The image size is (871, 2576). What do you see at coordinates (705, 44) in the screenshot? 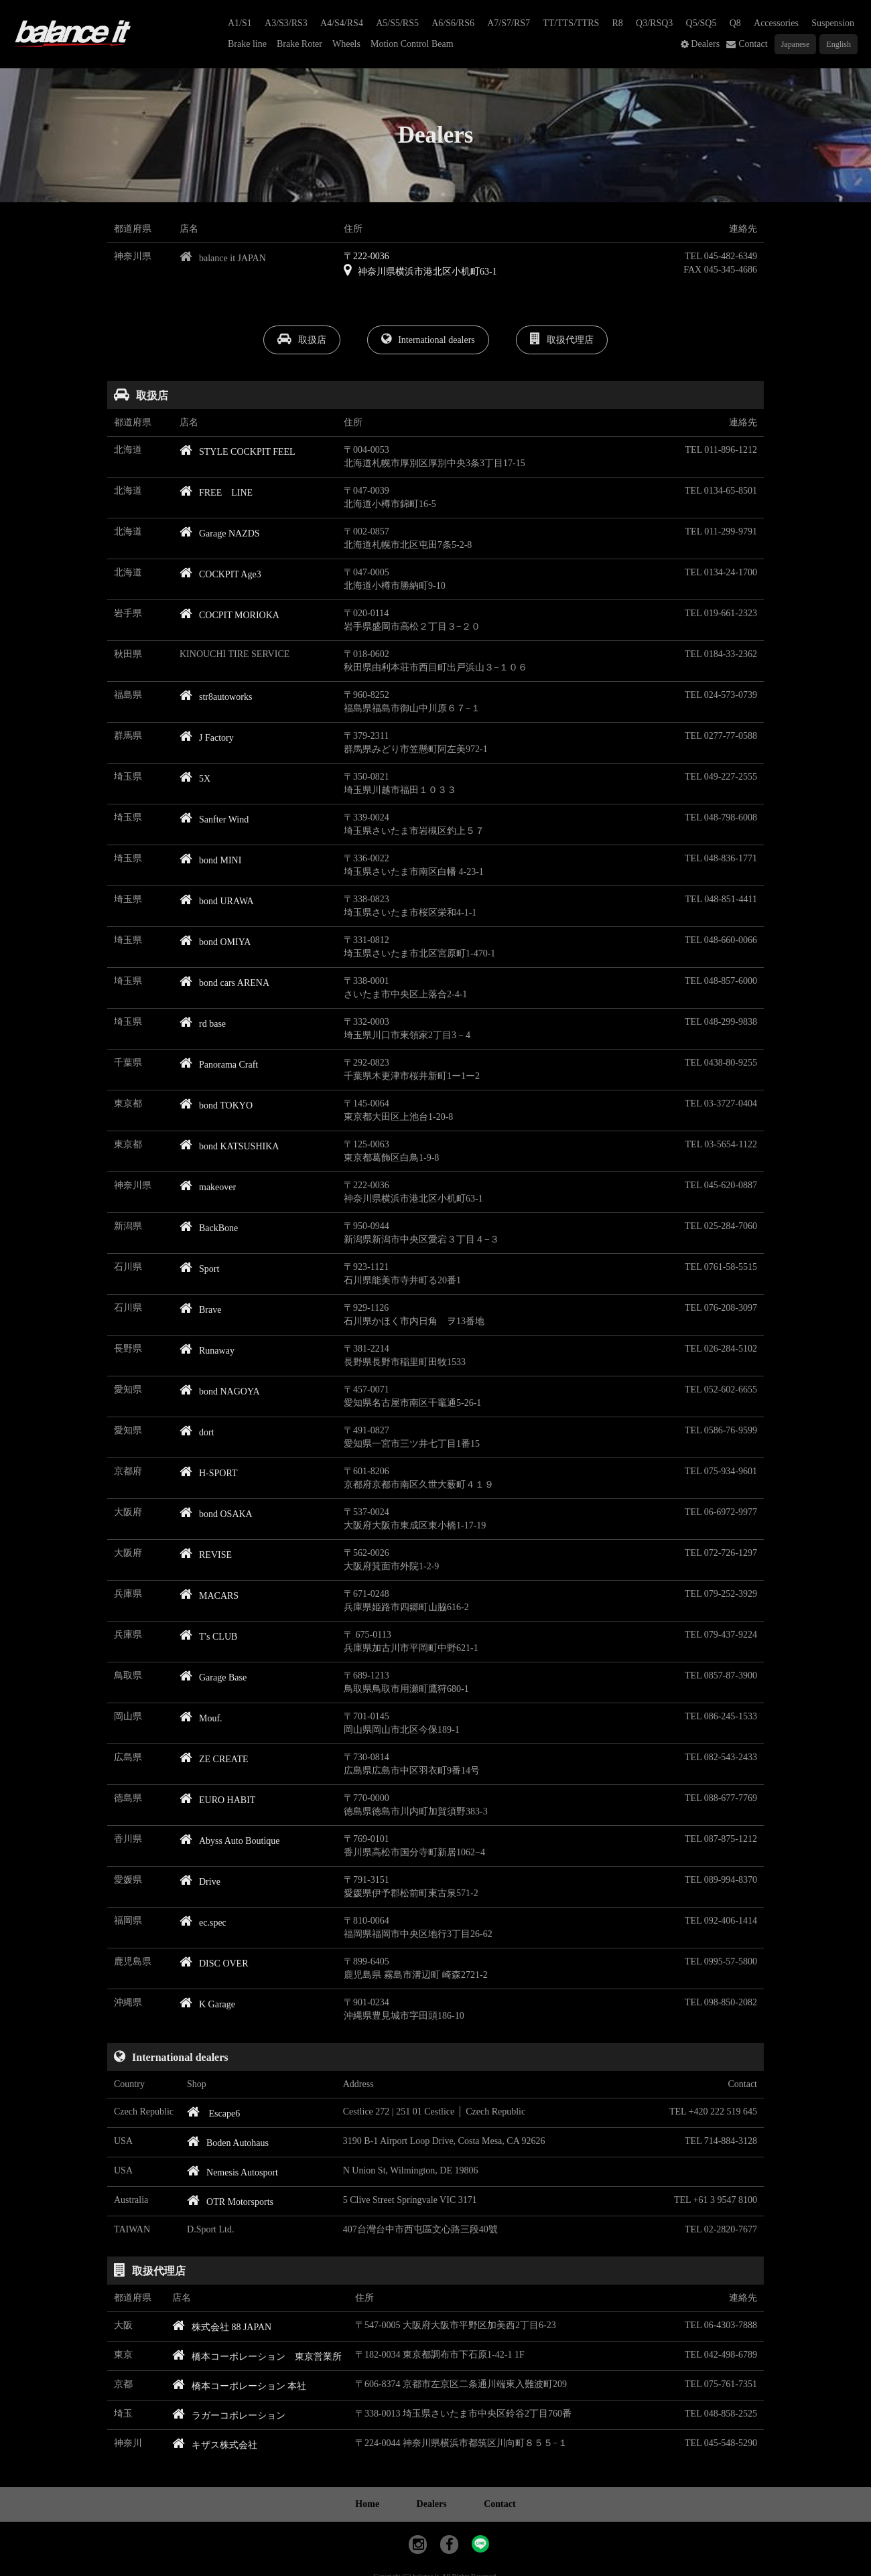
I see `Dealers` at bounding box center [705, 44].